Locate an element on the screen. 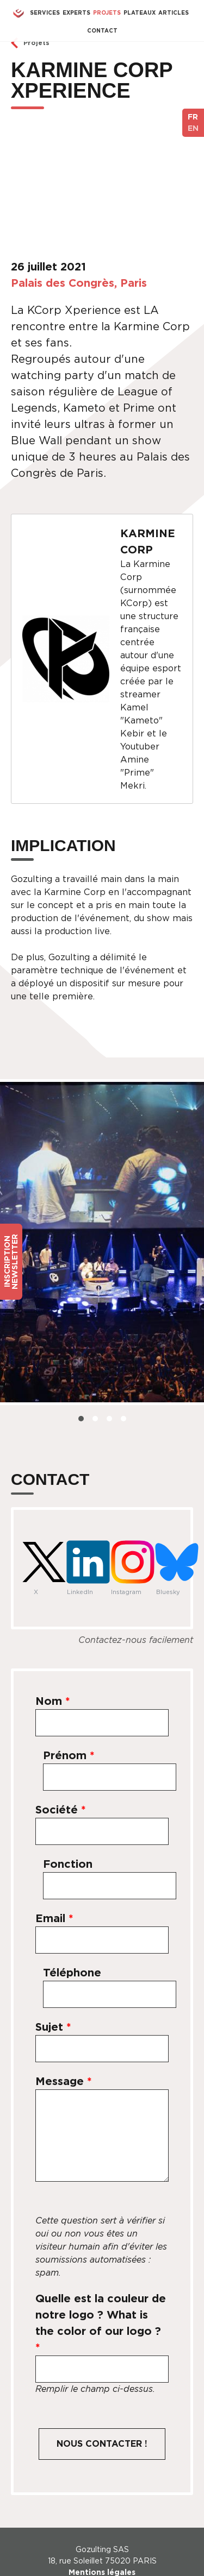 The width and height of the screenshot is (204, 2576). Fonction is located at coordinates (67, 1863).